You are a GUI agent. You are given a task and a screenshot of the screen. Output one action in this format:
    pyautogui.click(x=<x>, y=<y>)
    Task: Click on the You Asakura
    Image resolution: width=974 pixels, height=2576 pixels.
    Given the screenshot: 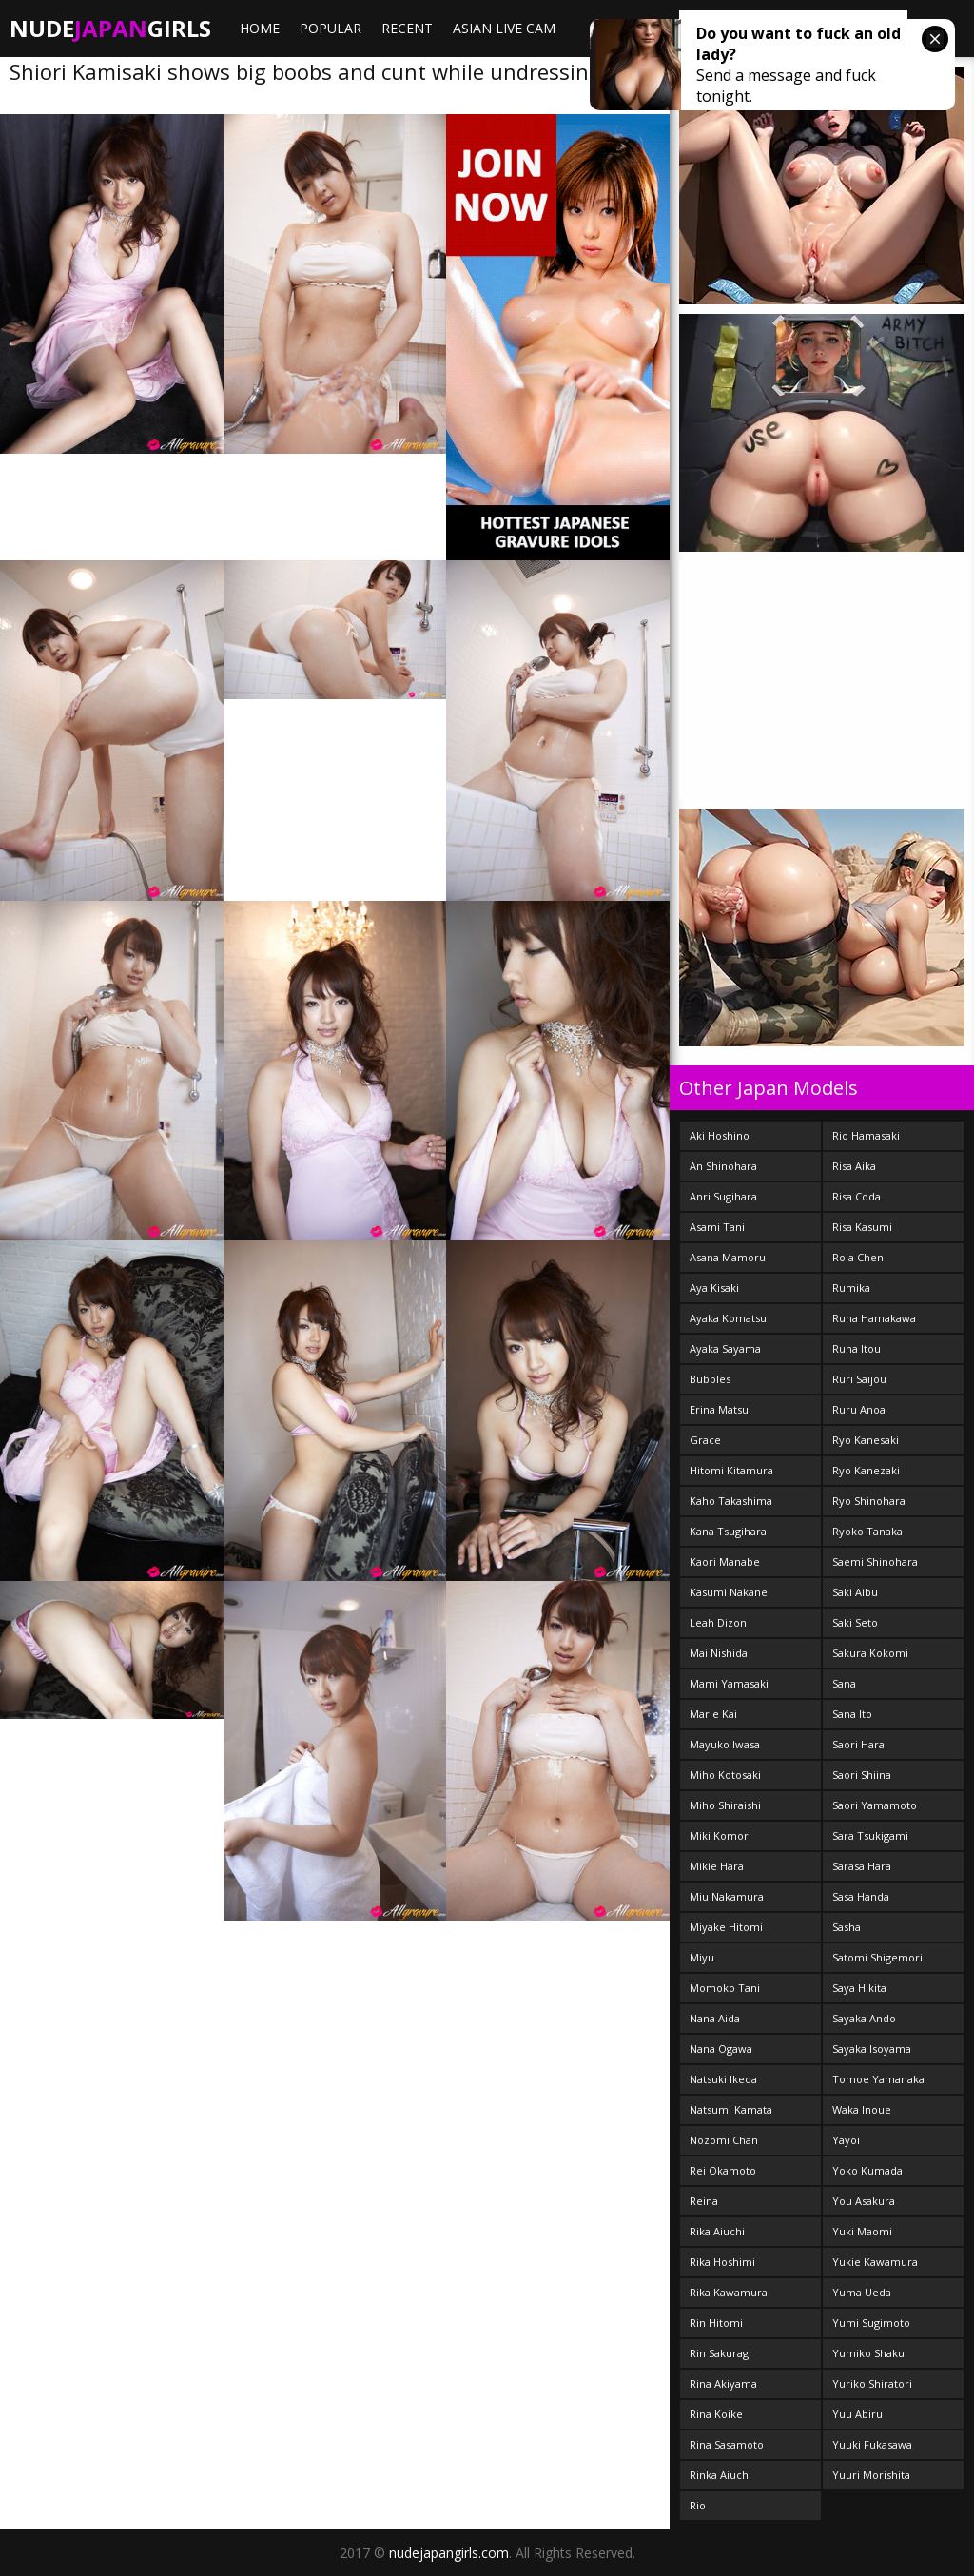 What is the action you would take?
    pyautogui.click(x=863, y=2201)
    